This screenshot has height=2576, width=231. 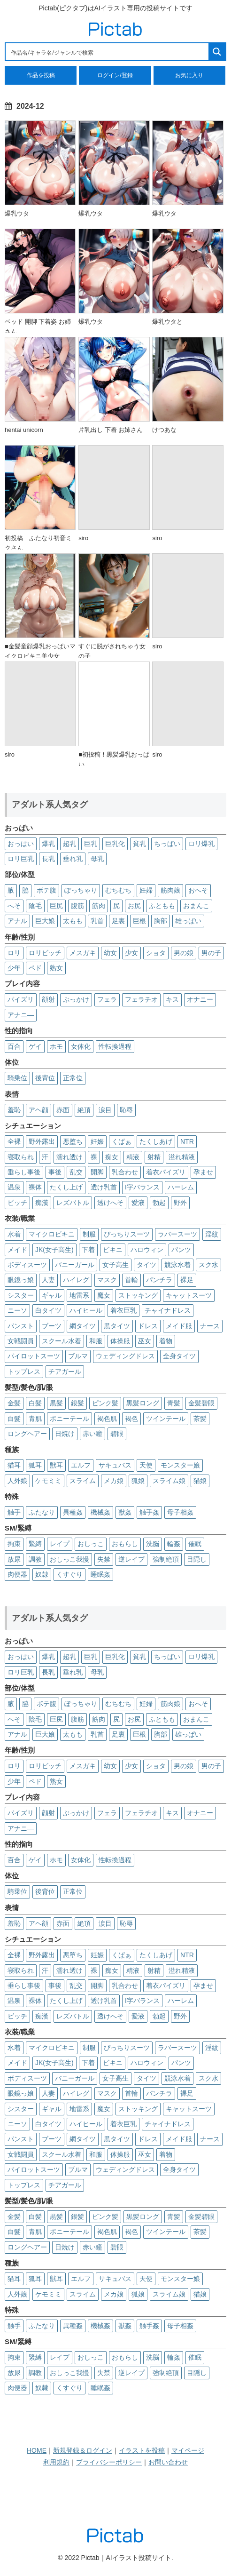 I want to click on アヘ顔, so click(x=38, y=1110).